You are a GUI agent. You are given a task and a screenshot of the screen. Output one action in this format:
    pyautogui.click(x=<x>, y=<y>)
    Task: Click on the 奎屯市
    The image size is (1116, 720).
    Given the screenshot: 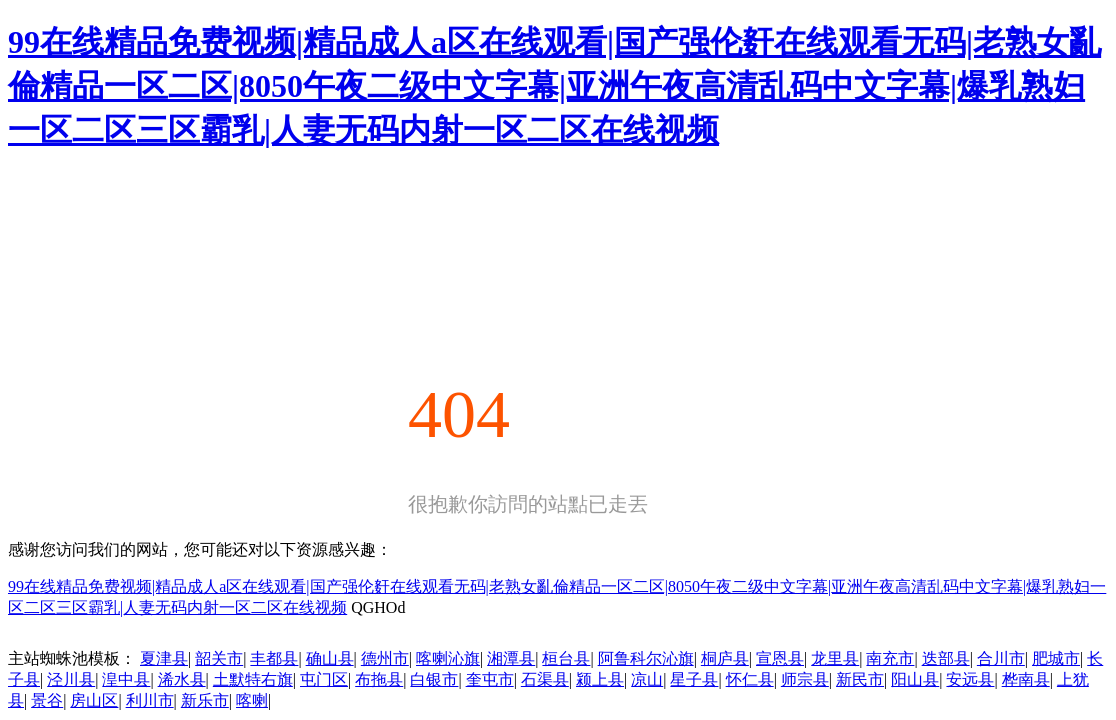 What is the action you would take?
    pyautogui.click(x=490, y=679)
    